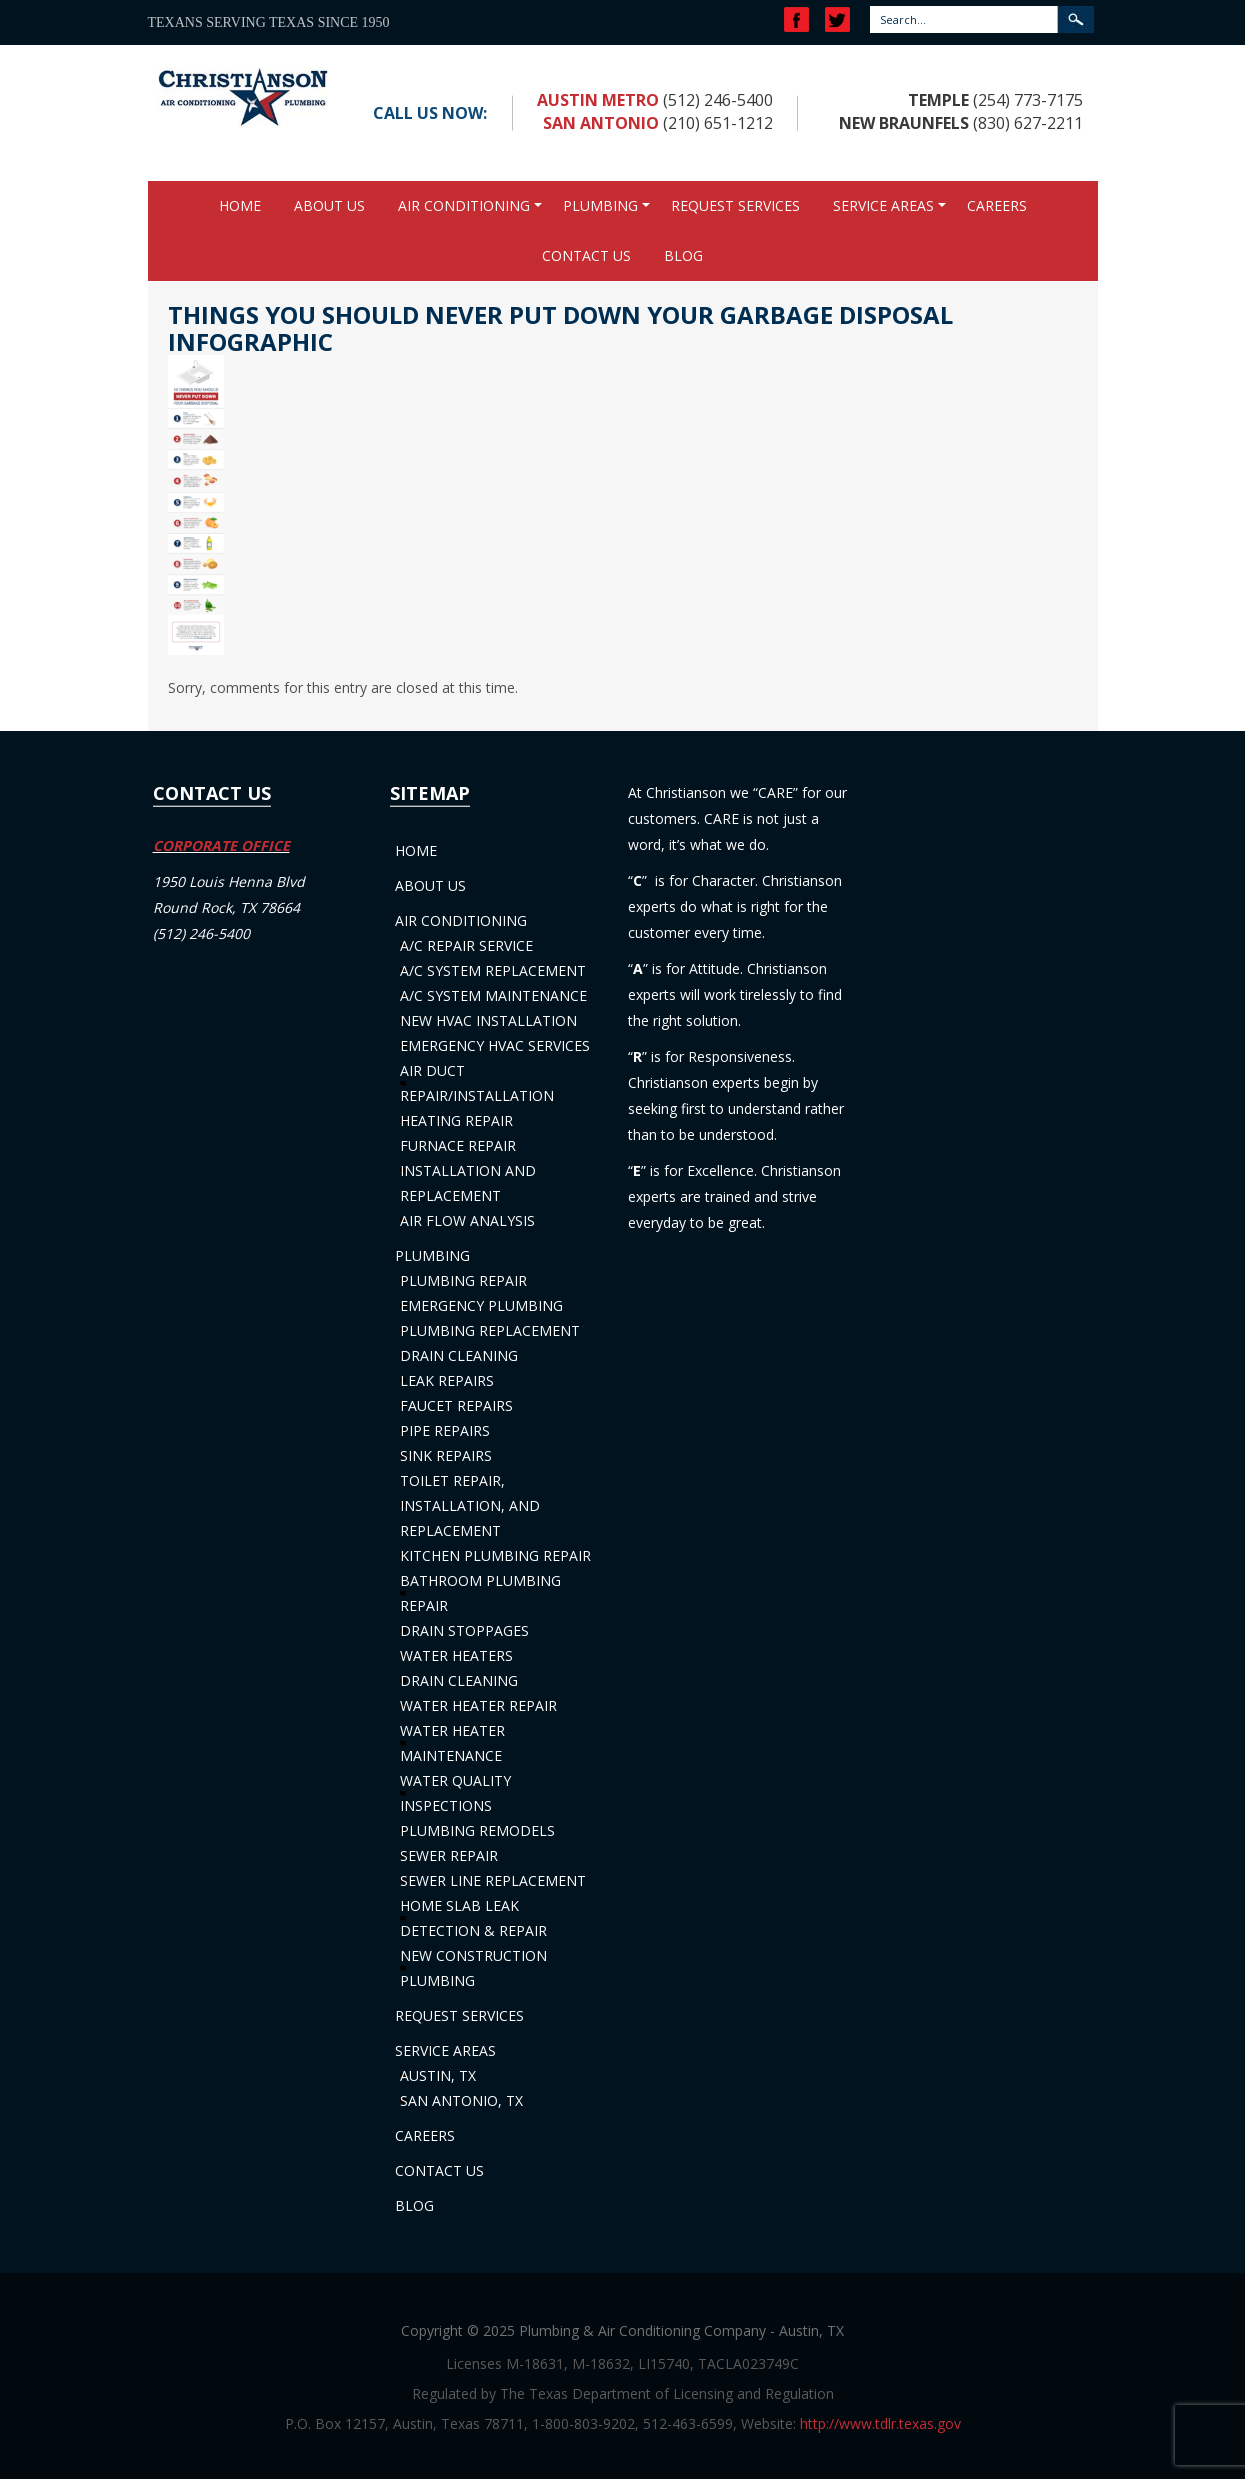 The image size is (1245, 2479). Describe the element at coordinates (461, 2100) in the screenshot. I see `San Antonio, TX` at that location.